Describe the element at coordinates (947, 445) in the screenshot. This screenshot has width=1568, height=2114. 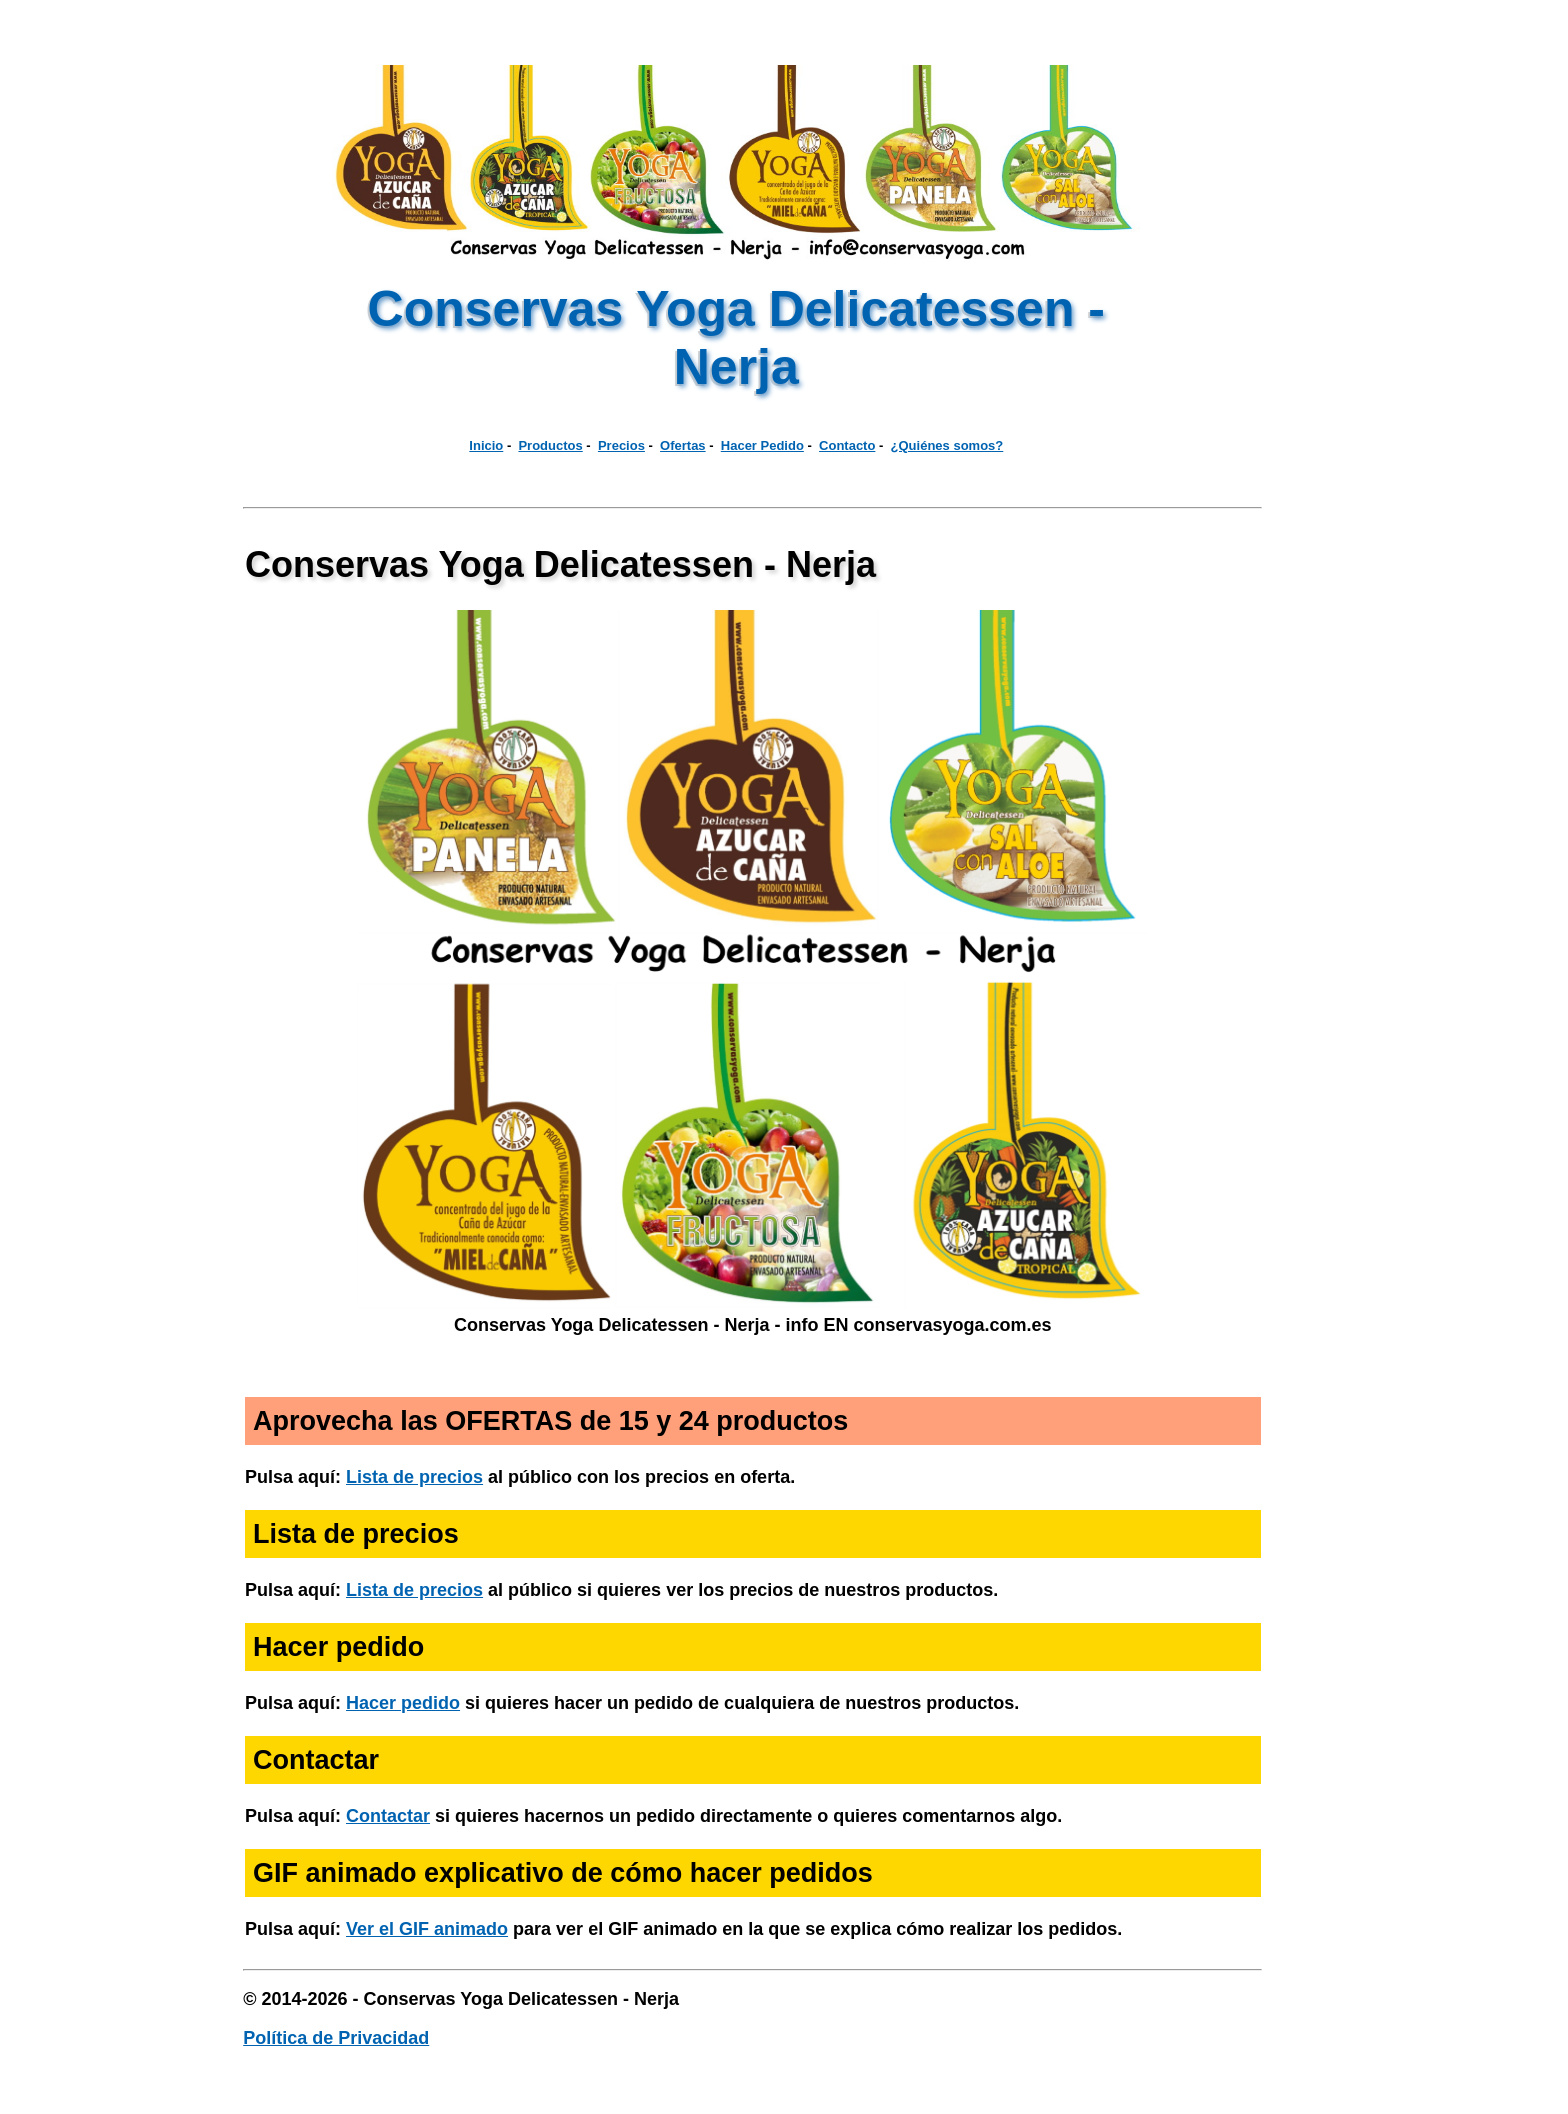
I see `¿Quiénes somos?` at that location.